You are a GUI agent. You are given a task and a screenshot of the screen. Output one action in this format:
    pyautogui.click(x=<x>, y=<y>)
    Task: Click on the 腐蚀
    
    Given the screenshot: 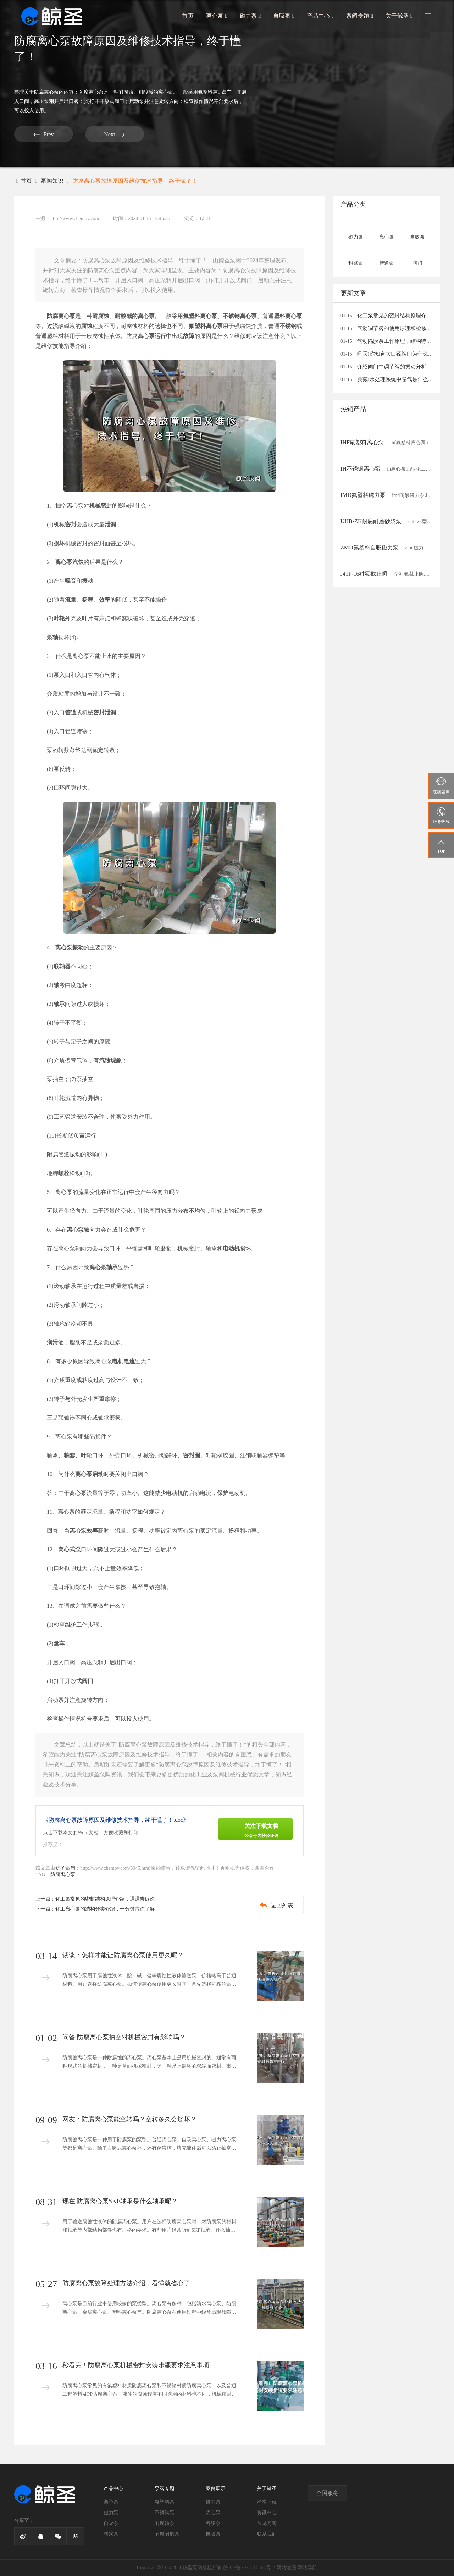 What is the action you would take?
    pyautogui.click(x=86, y=326)
    